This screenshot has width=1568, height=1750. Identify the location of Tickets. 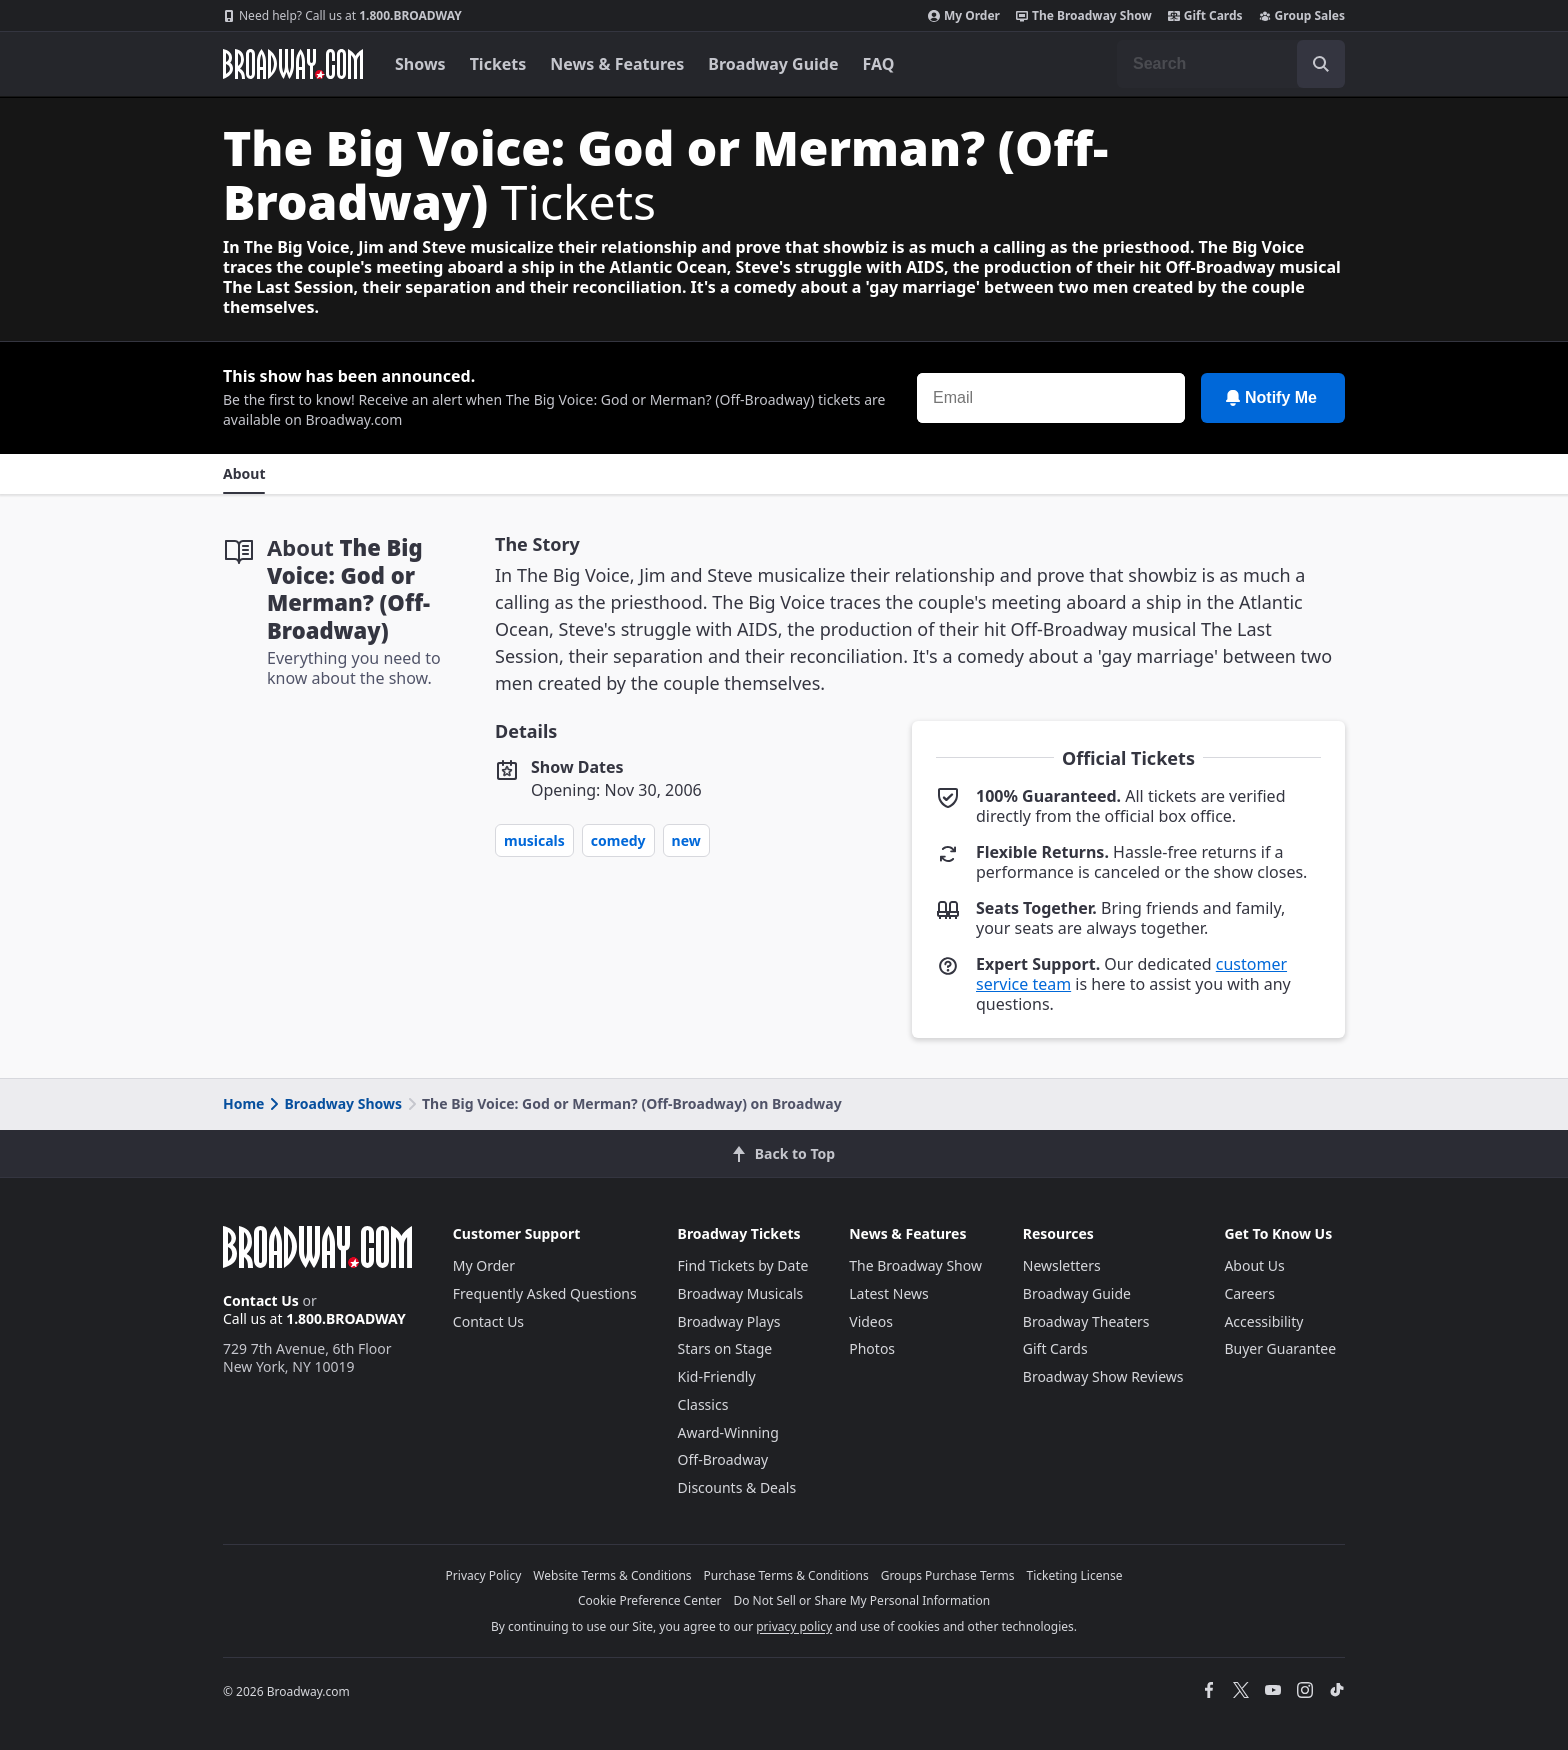
(498, 64).